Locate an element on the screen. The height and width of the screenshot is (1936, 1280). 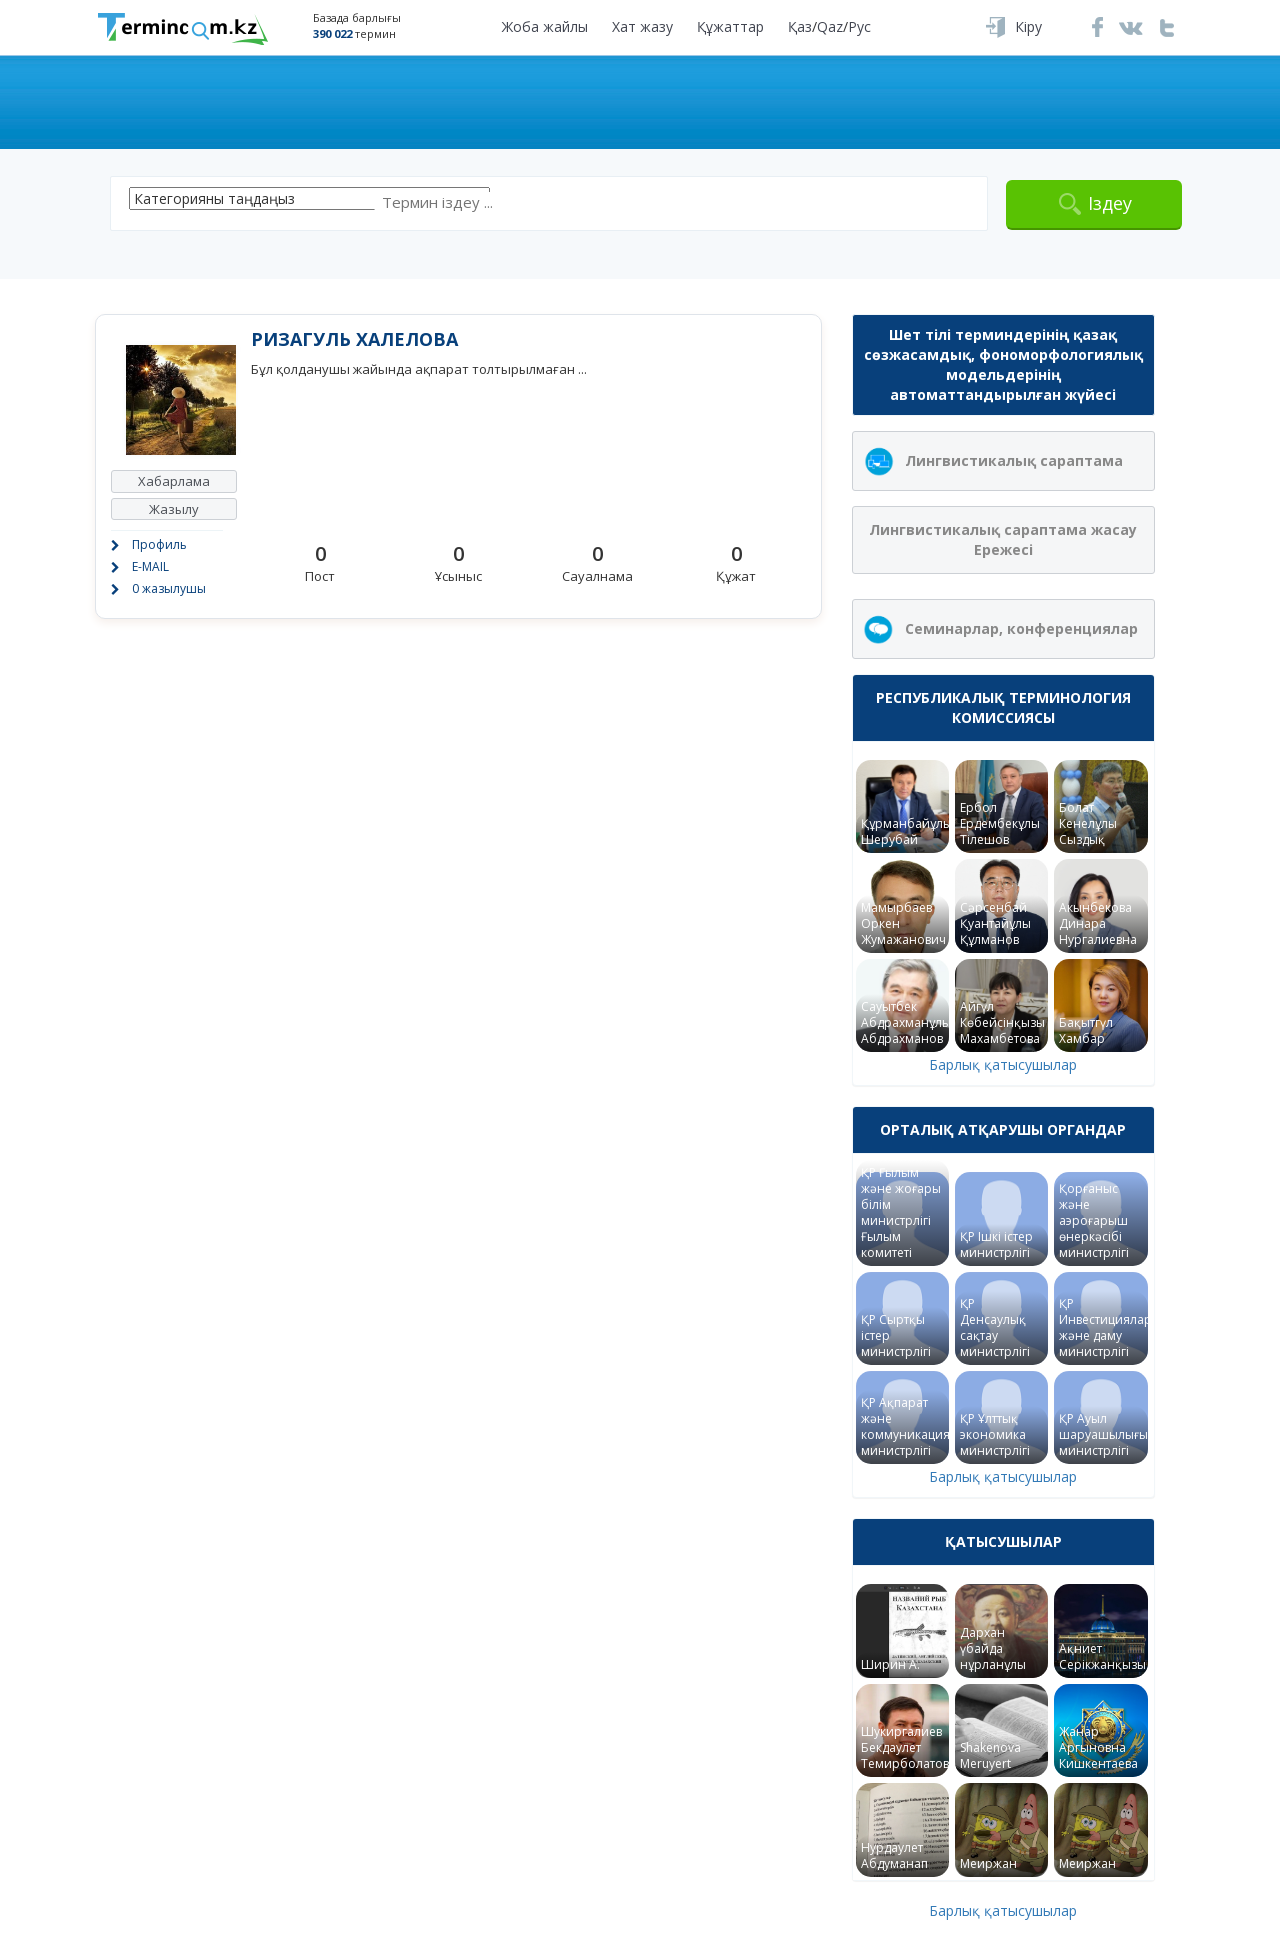
Барлық қатысушылар is located at coordinates (1003, 1064).